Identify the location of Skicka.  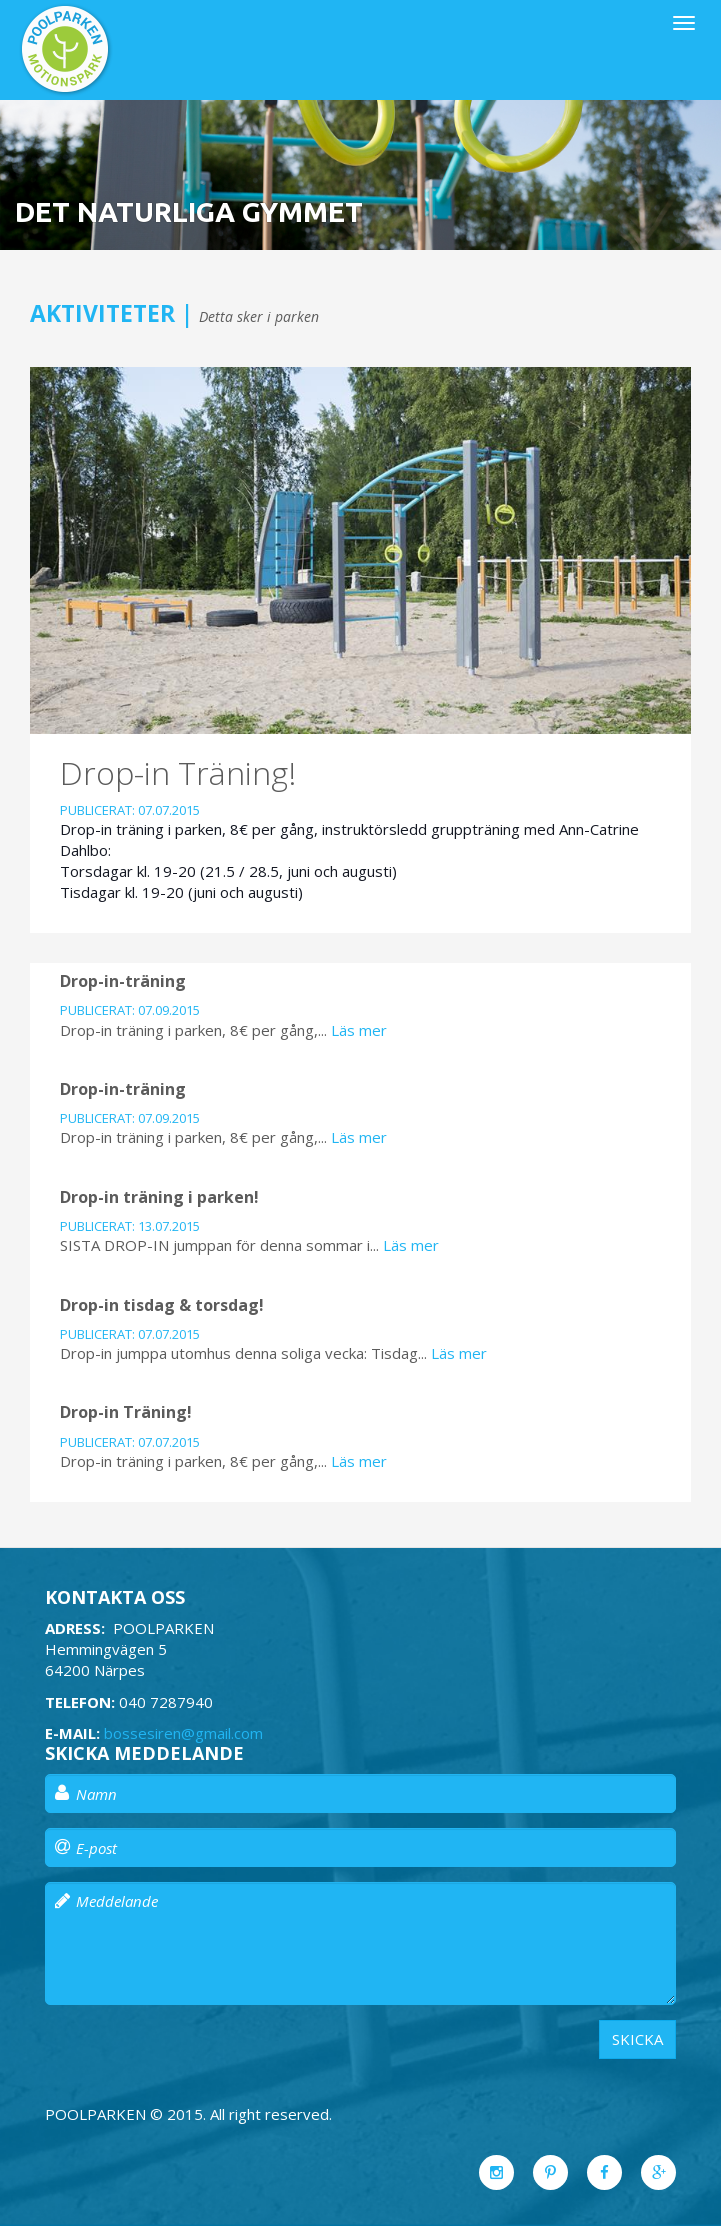
(637, 2039).